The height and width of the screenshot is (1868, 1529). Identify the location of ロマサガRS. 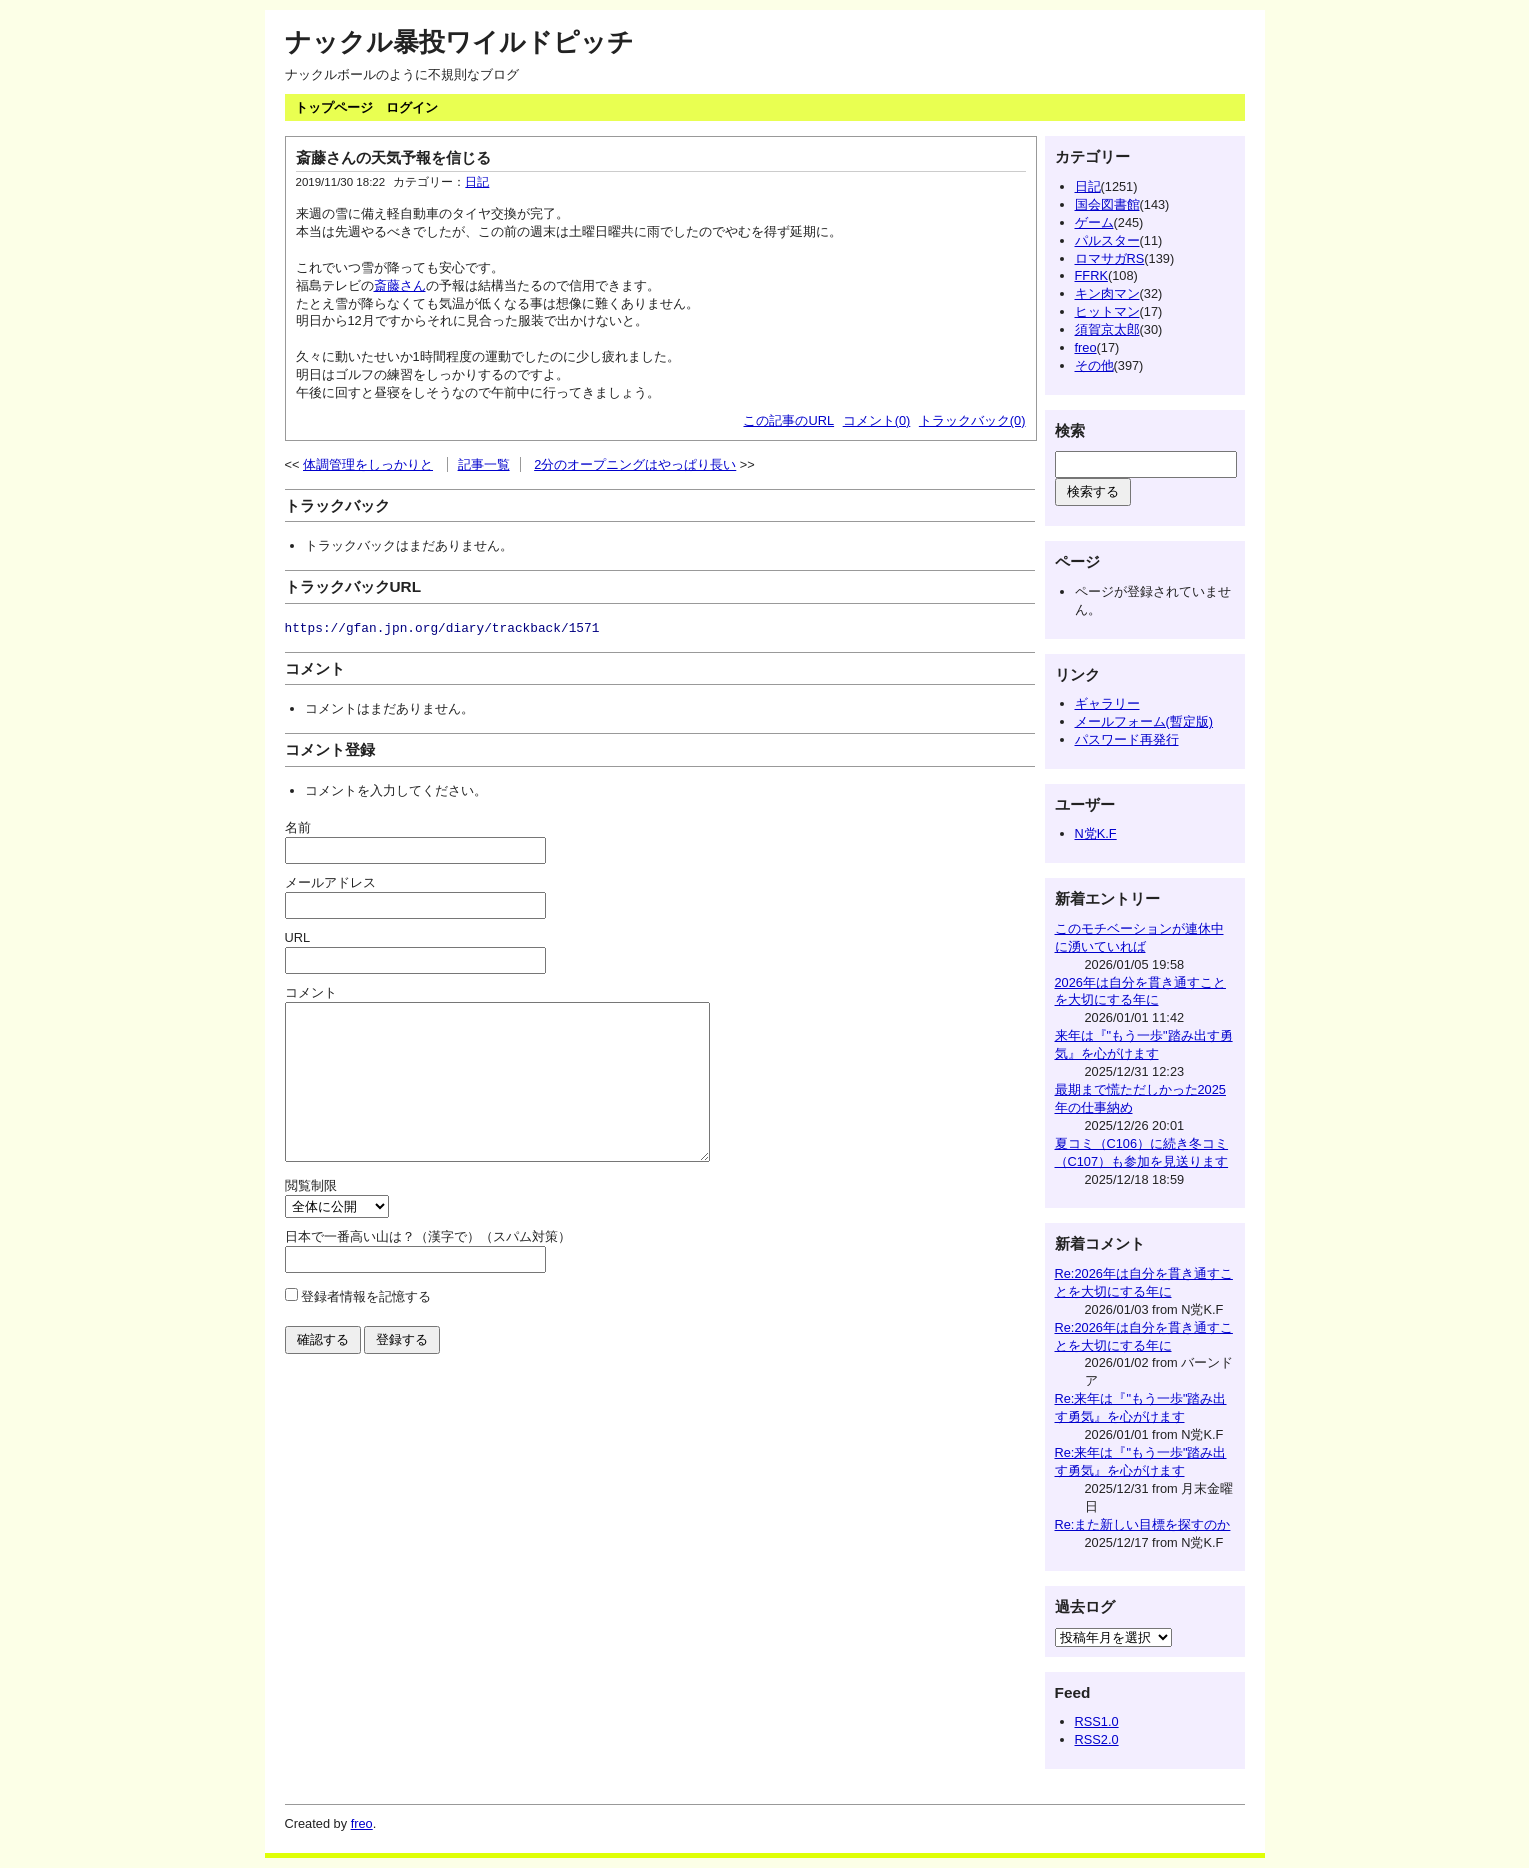
(1110, 258).